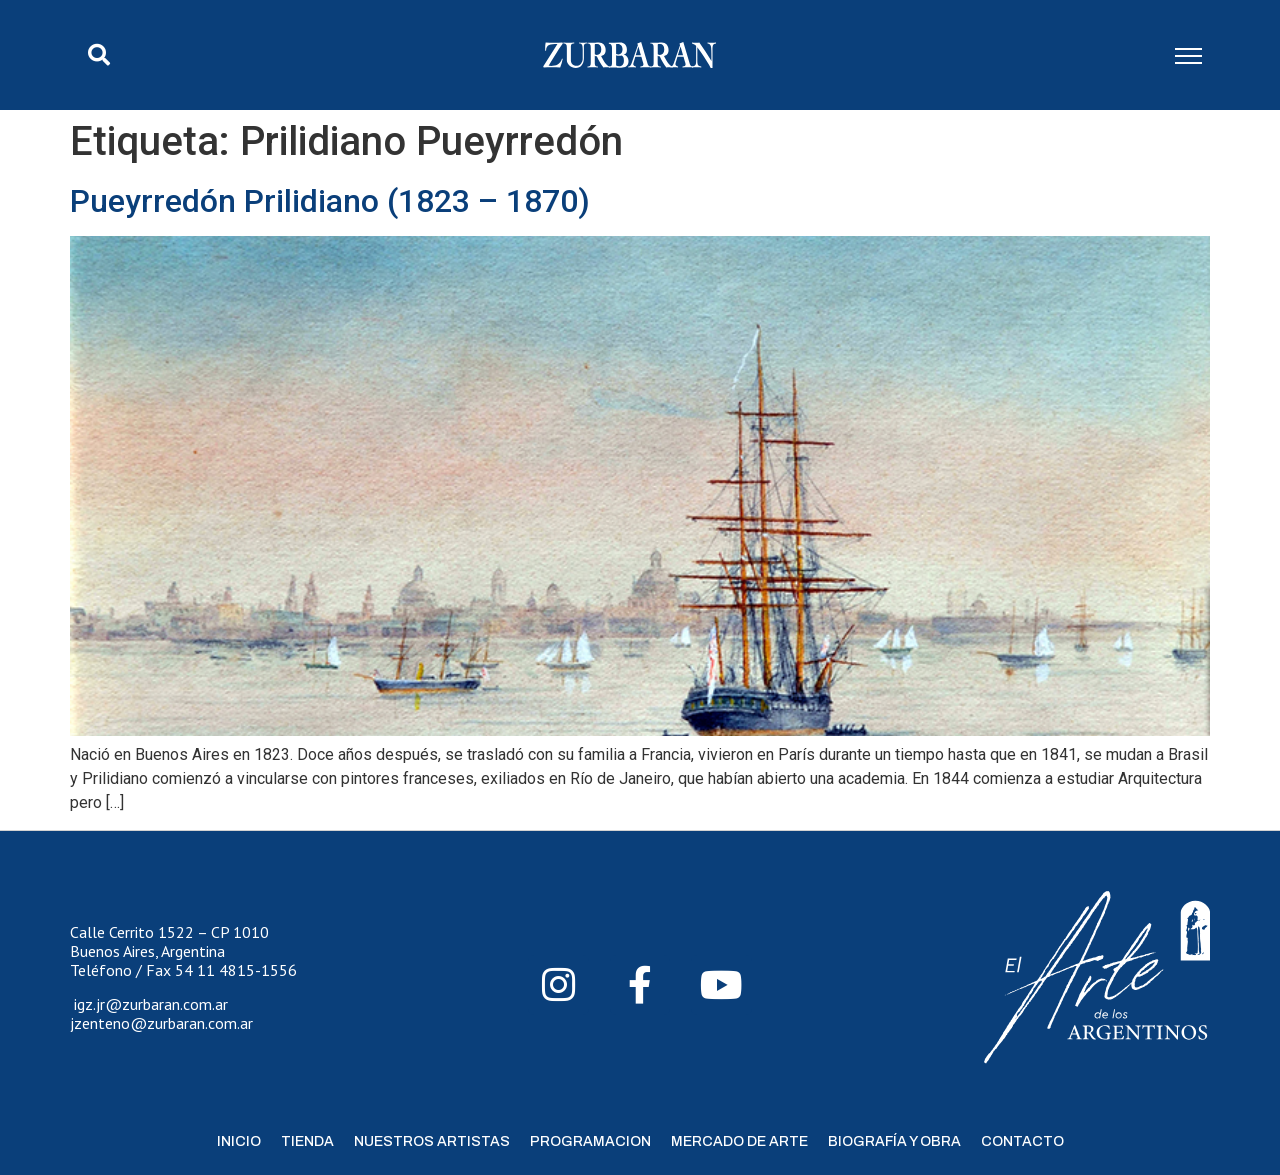 This screenshot has width=1280, height=1175. Describe the element at coordinates (432, 1141) in the screenshot. I see `Nuestros Artistas` at that location.